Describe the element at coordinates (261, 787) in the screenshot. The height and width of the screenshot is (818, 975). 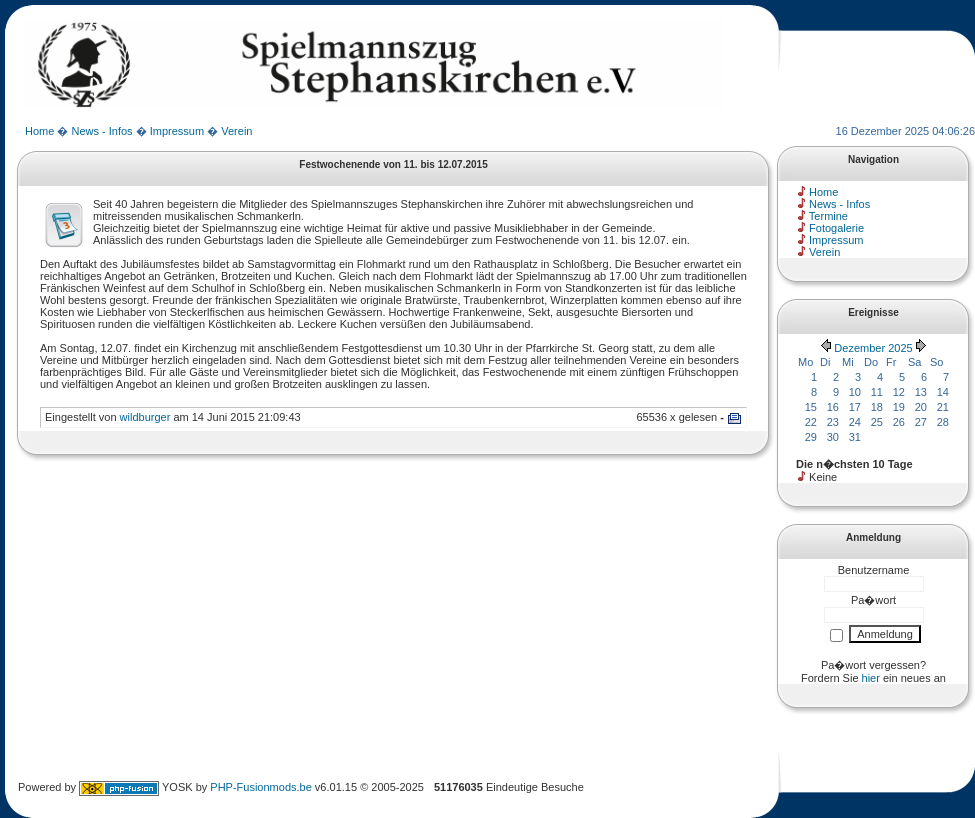
I see `PHP-Fusionmods.be` at that location.